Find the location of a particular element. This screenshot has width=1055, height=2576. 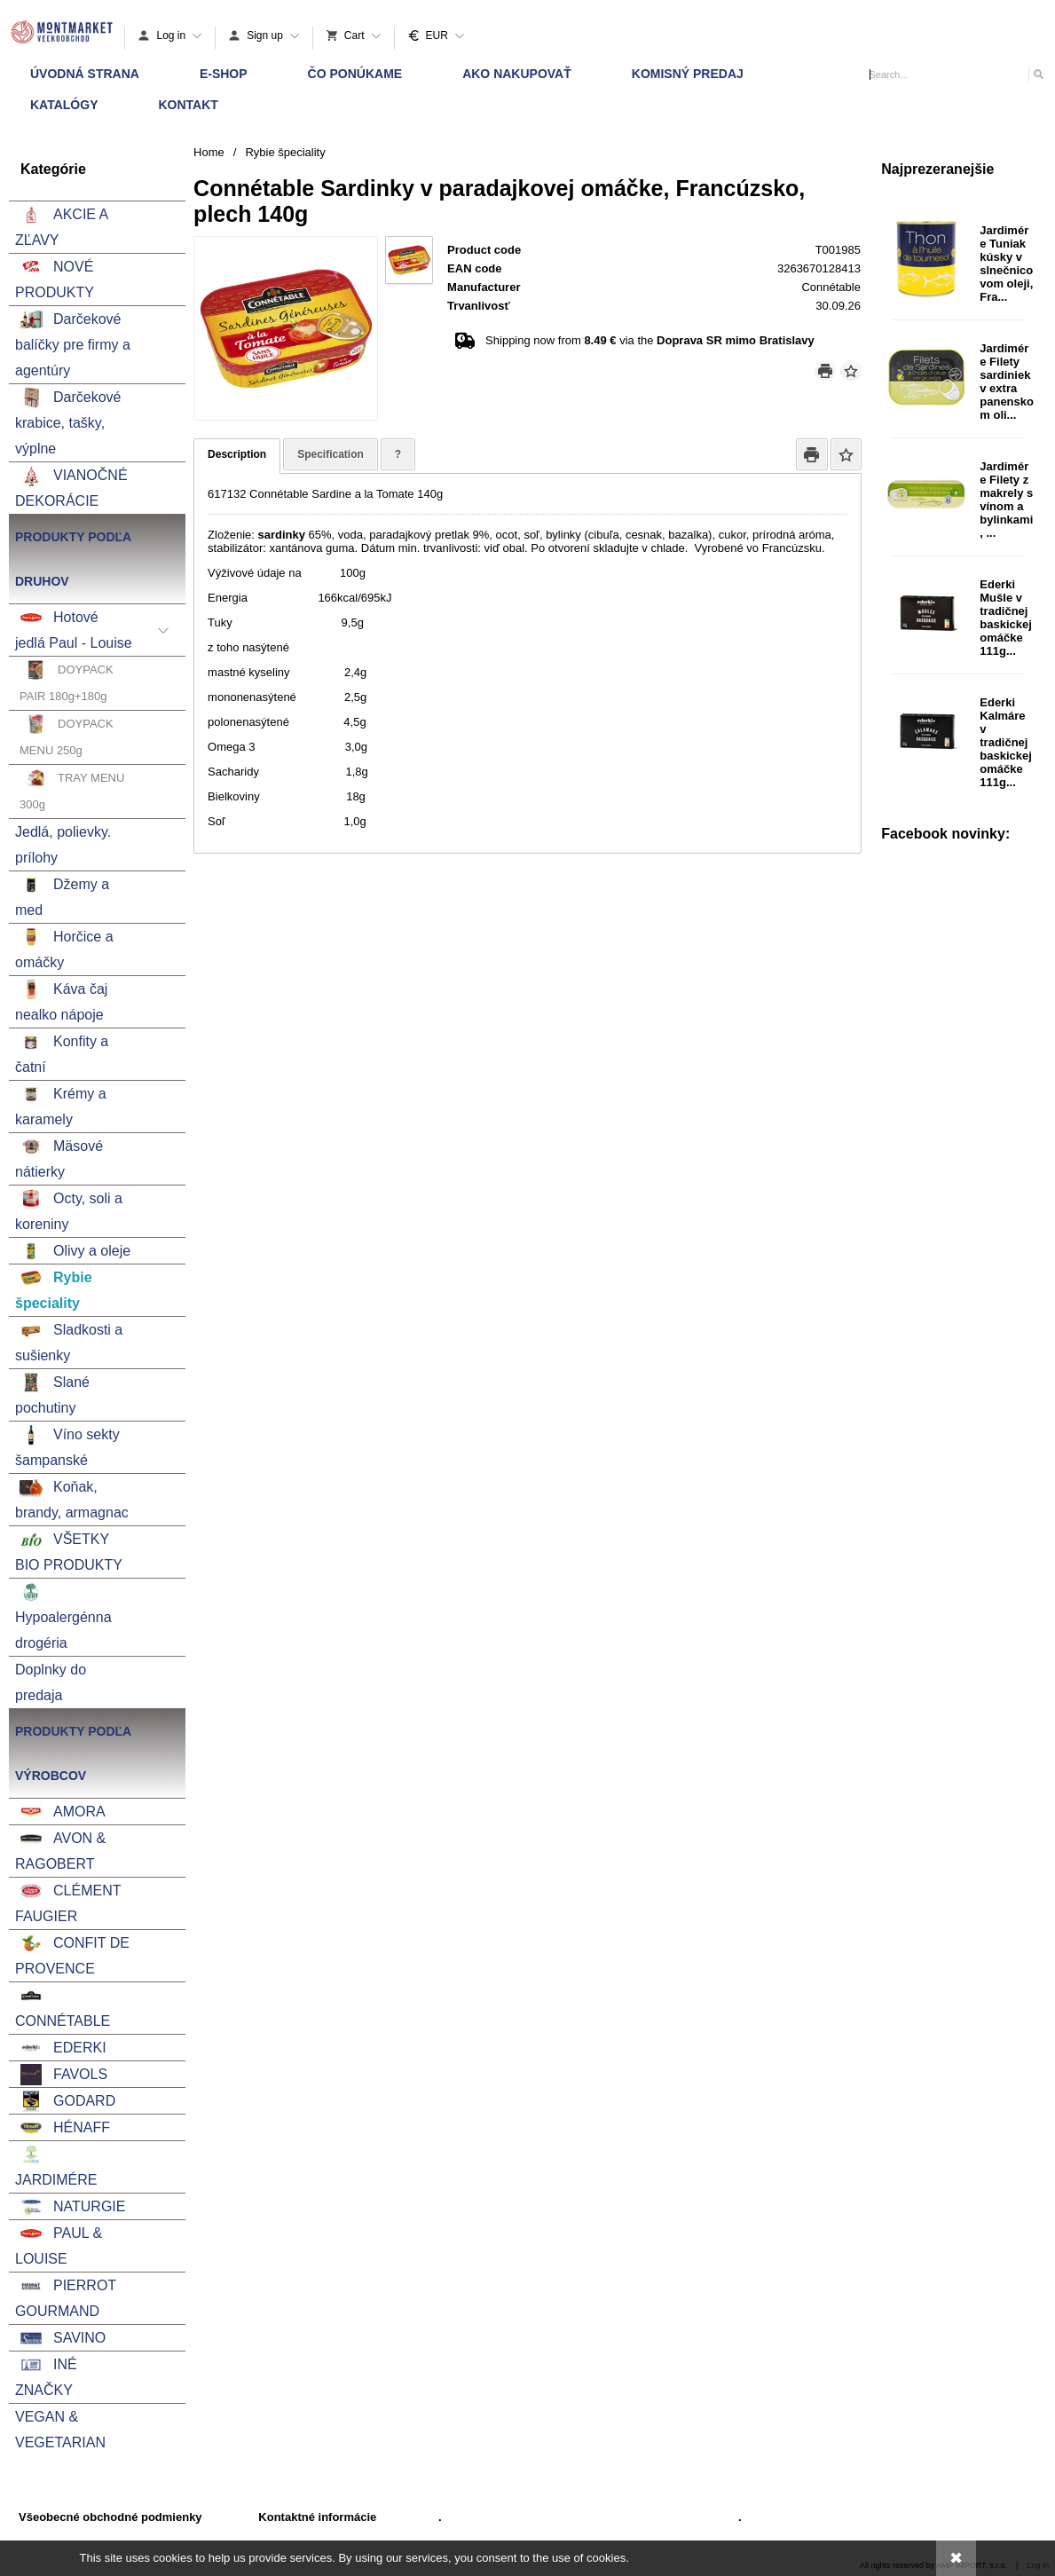

Všeobecné obchodné podmienky is located at coordinates (110, 2517).